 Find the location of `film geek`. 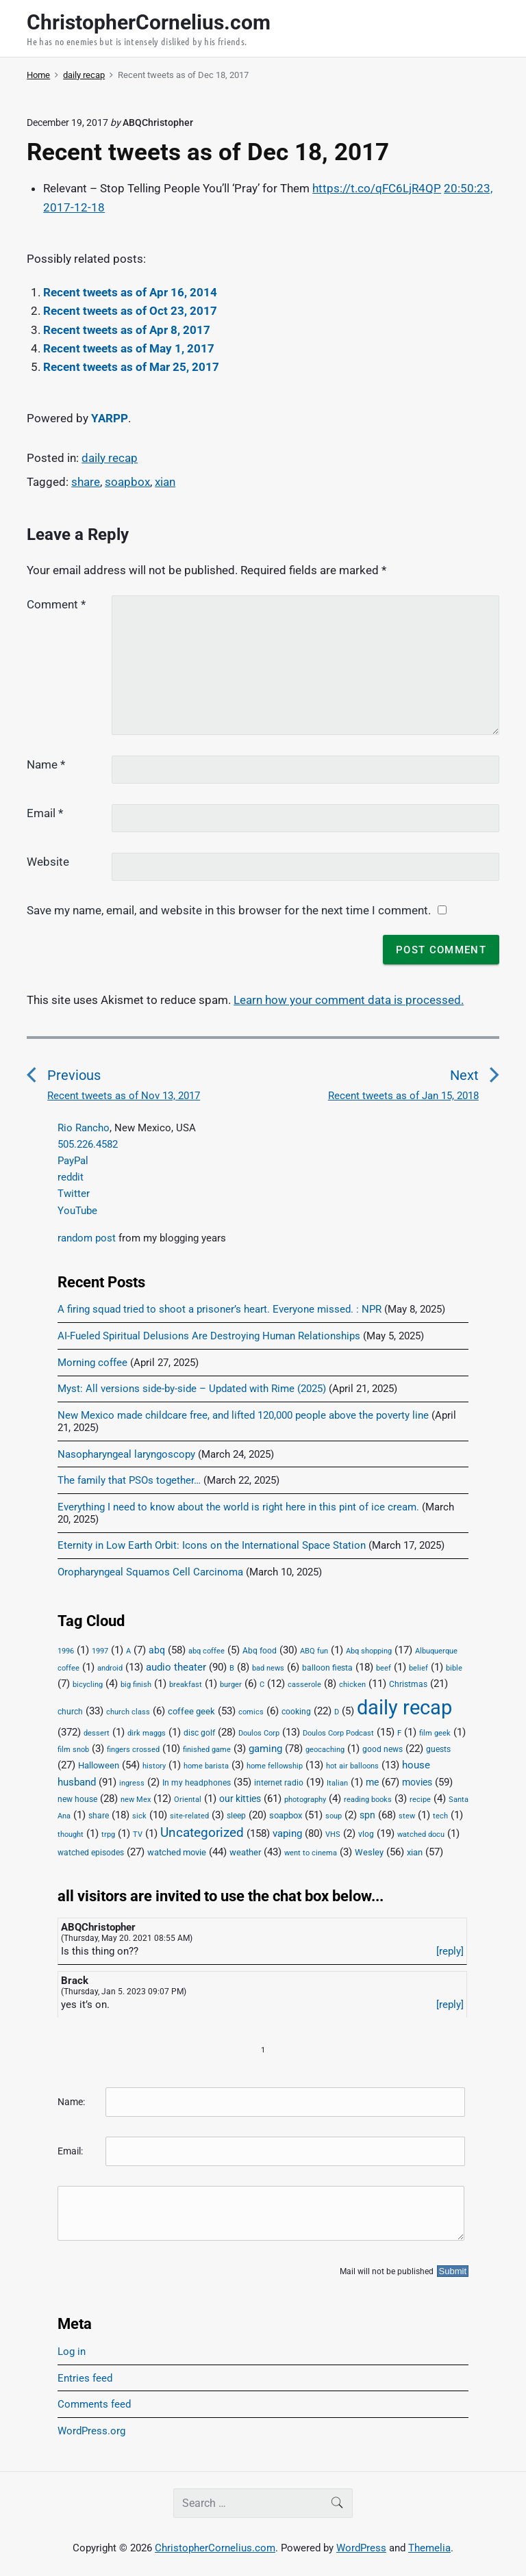

film geek is located at coordinates (435, 1733).